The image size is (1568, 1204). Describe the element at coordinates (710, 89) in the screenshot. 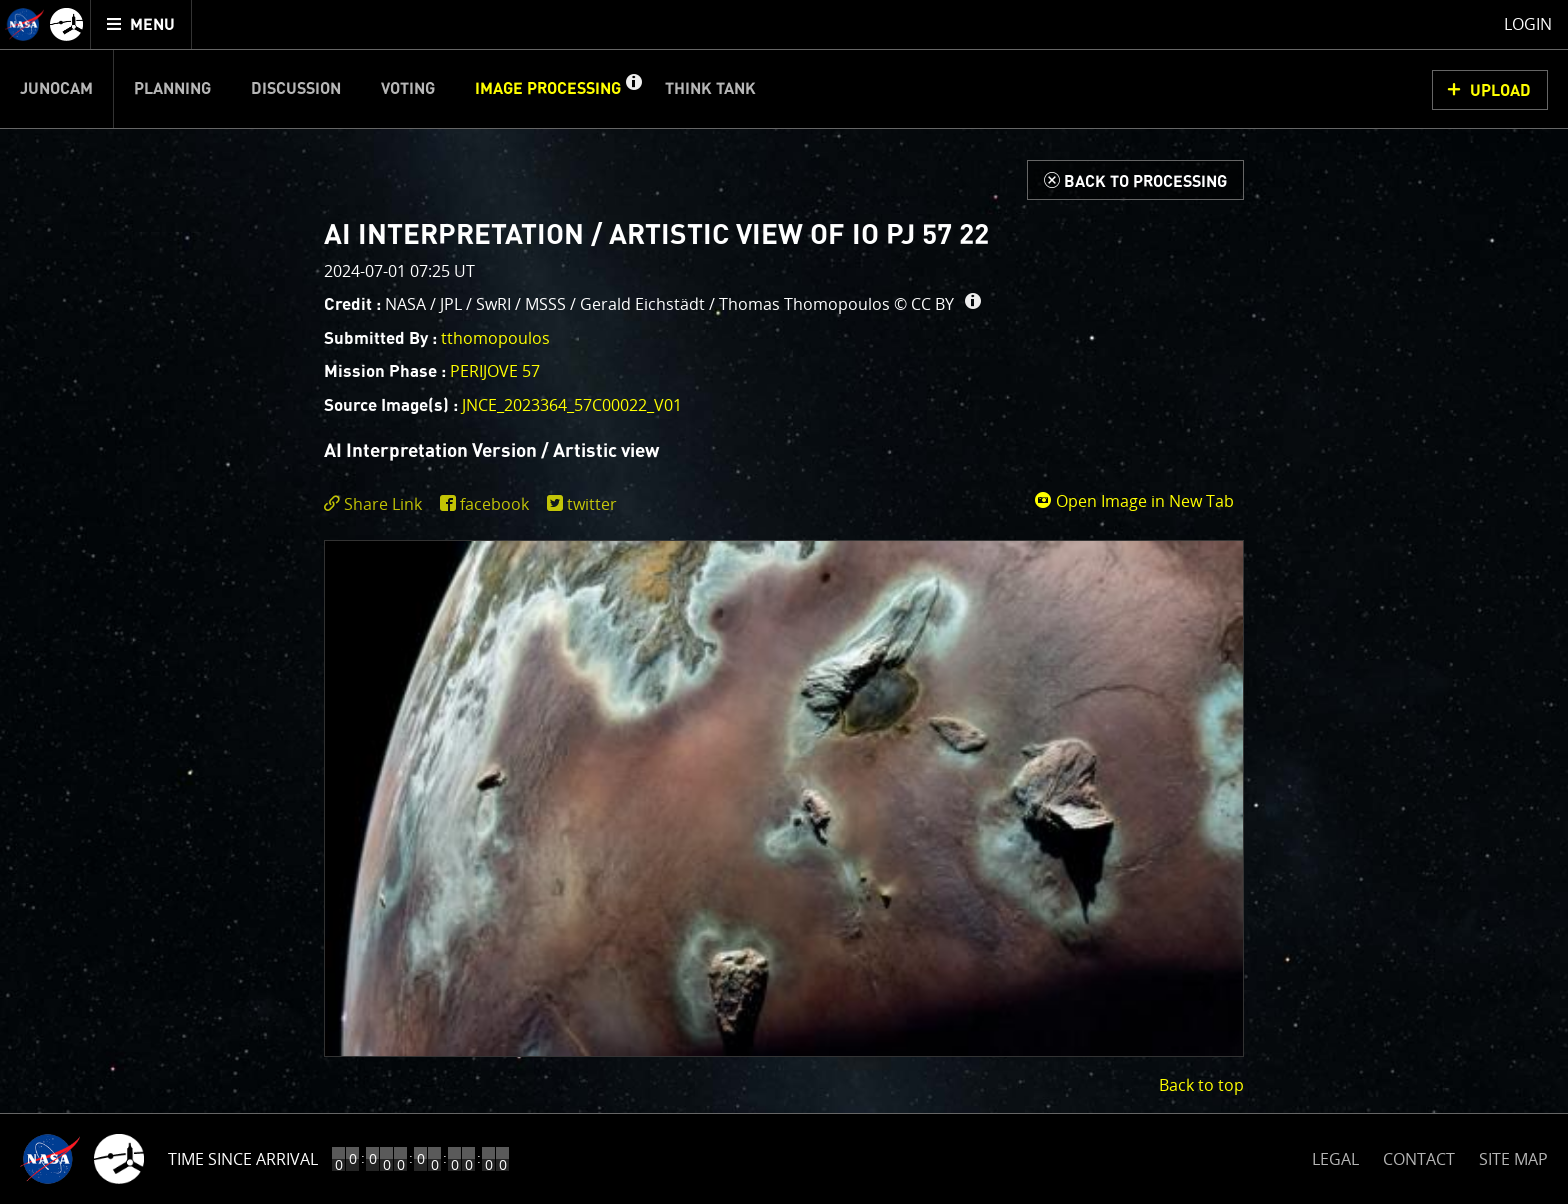

I see `Think Tank [menuitem]` at that location.